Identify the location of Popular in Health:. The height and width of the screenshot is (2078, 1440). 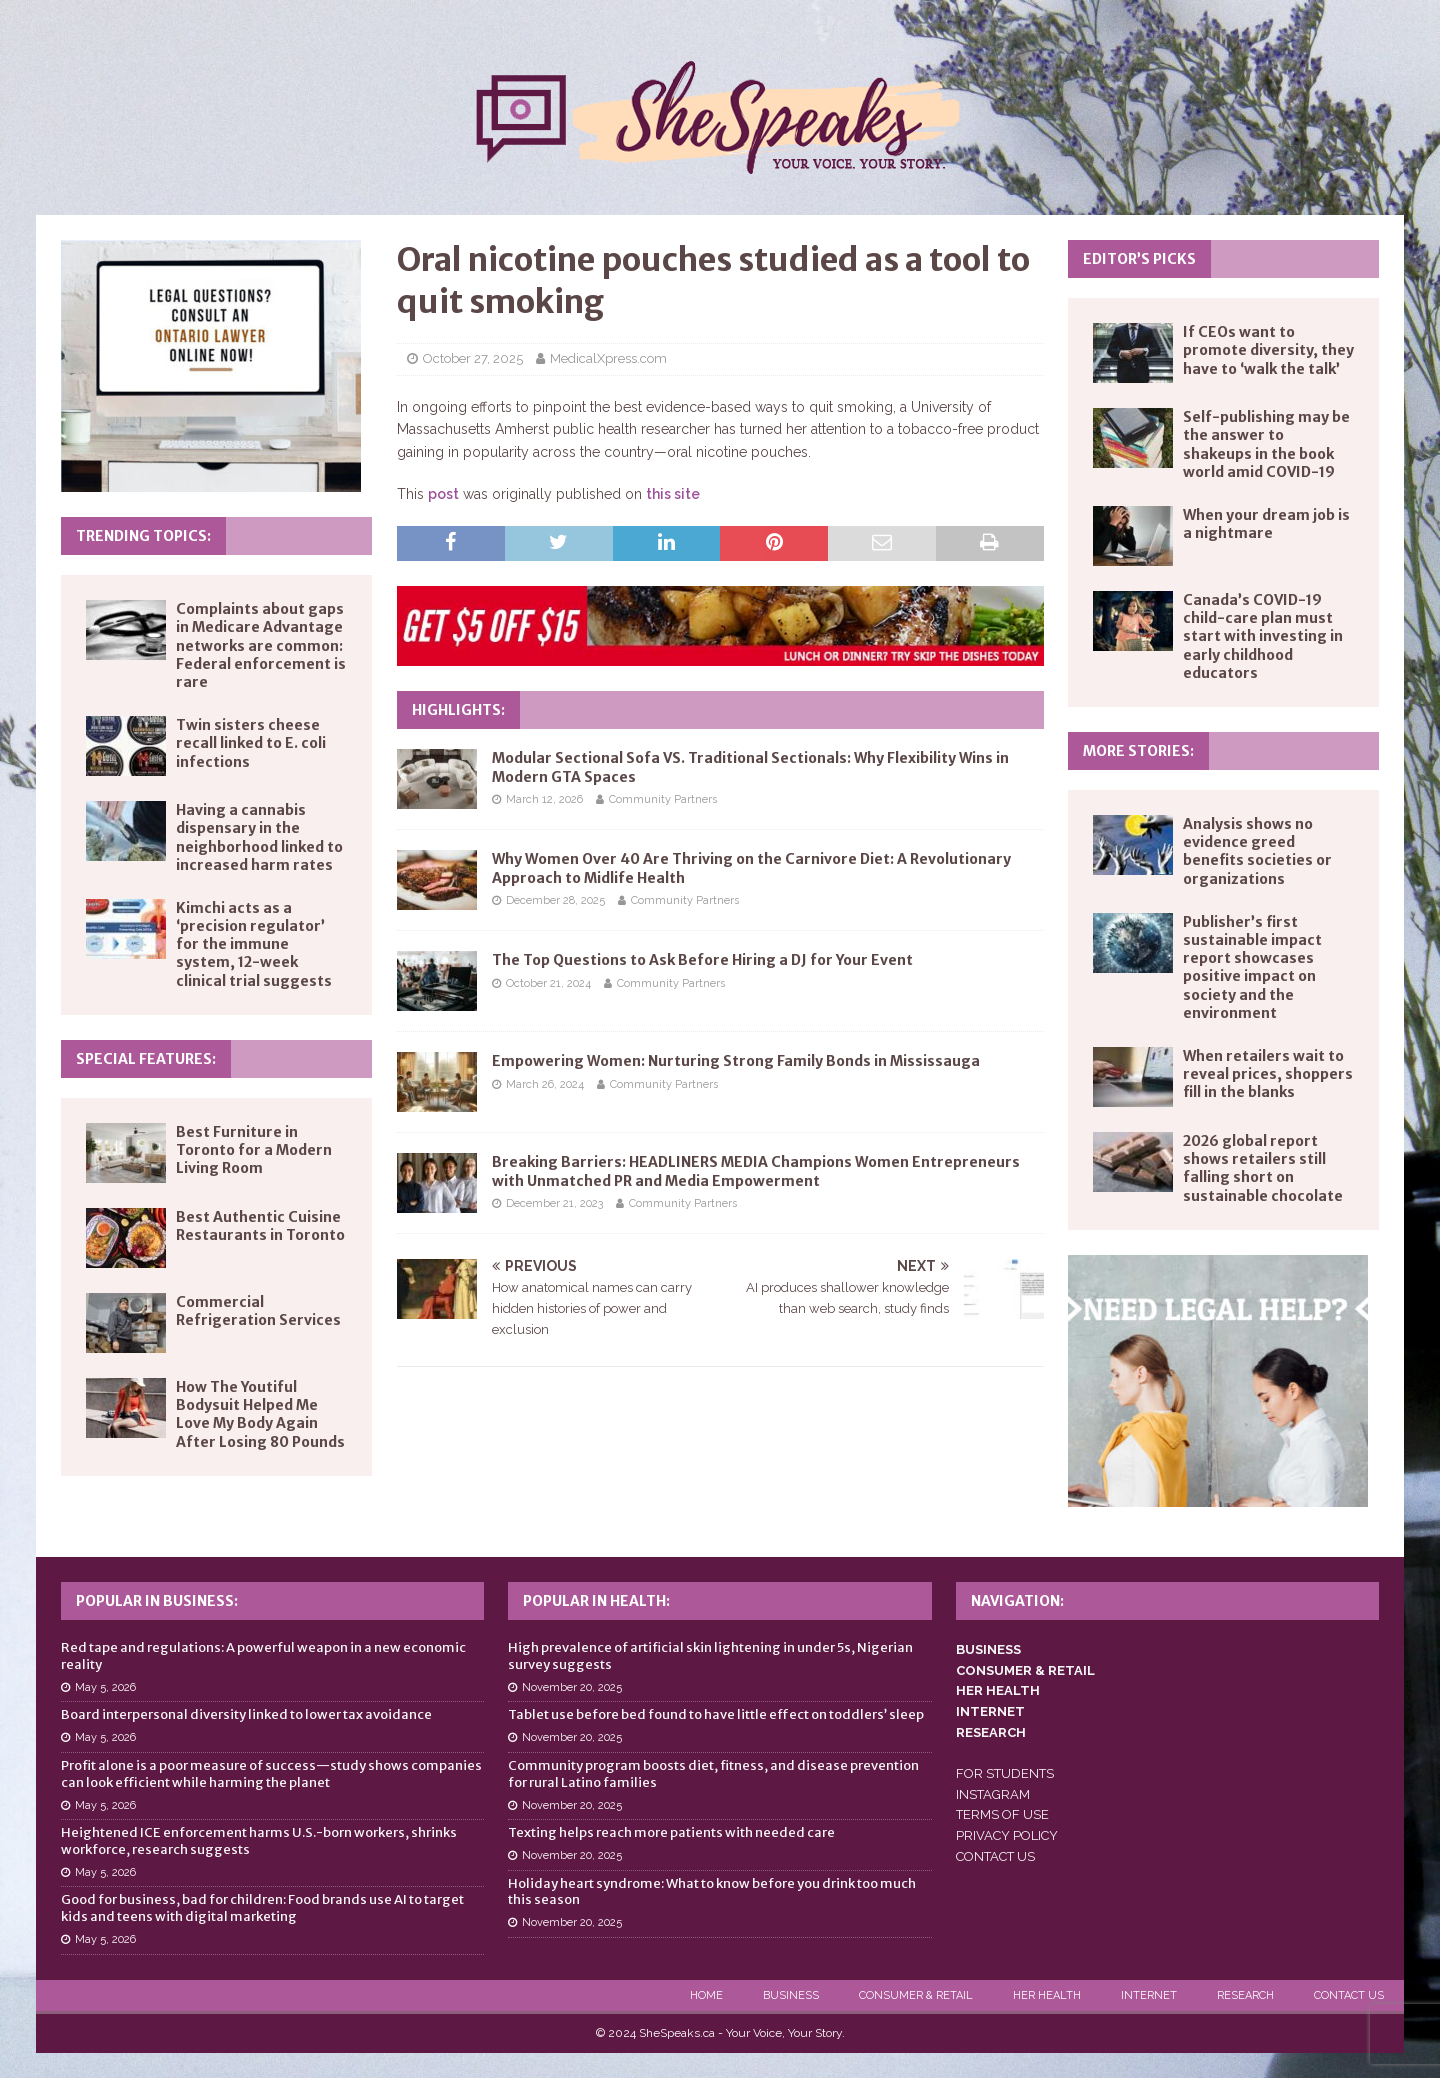
(596, 1601).